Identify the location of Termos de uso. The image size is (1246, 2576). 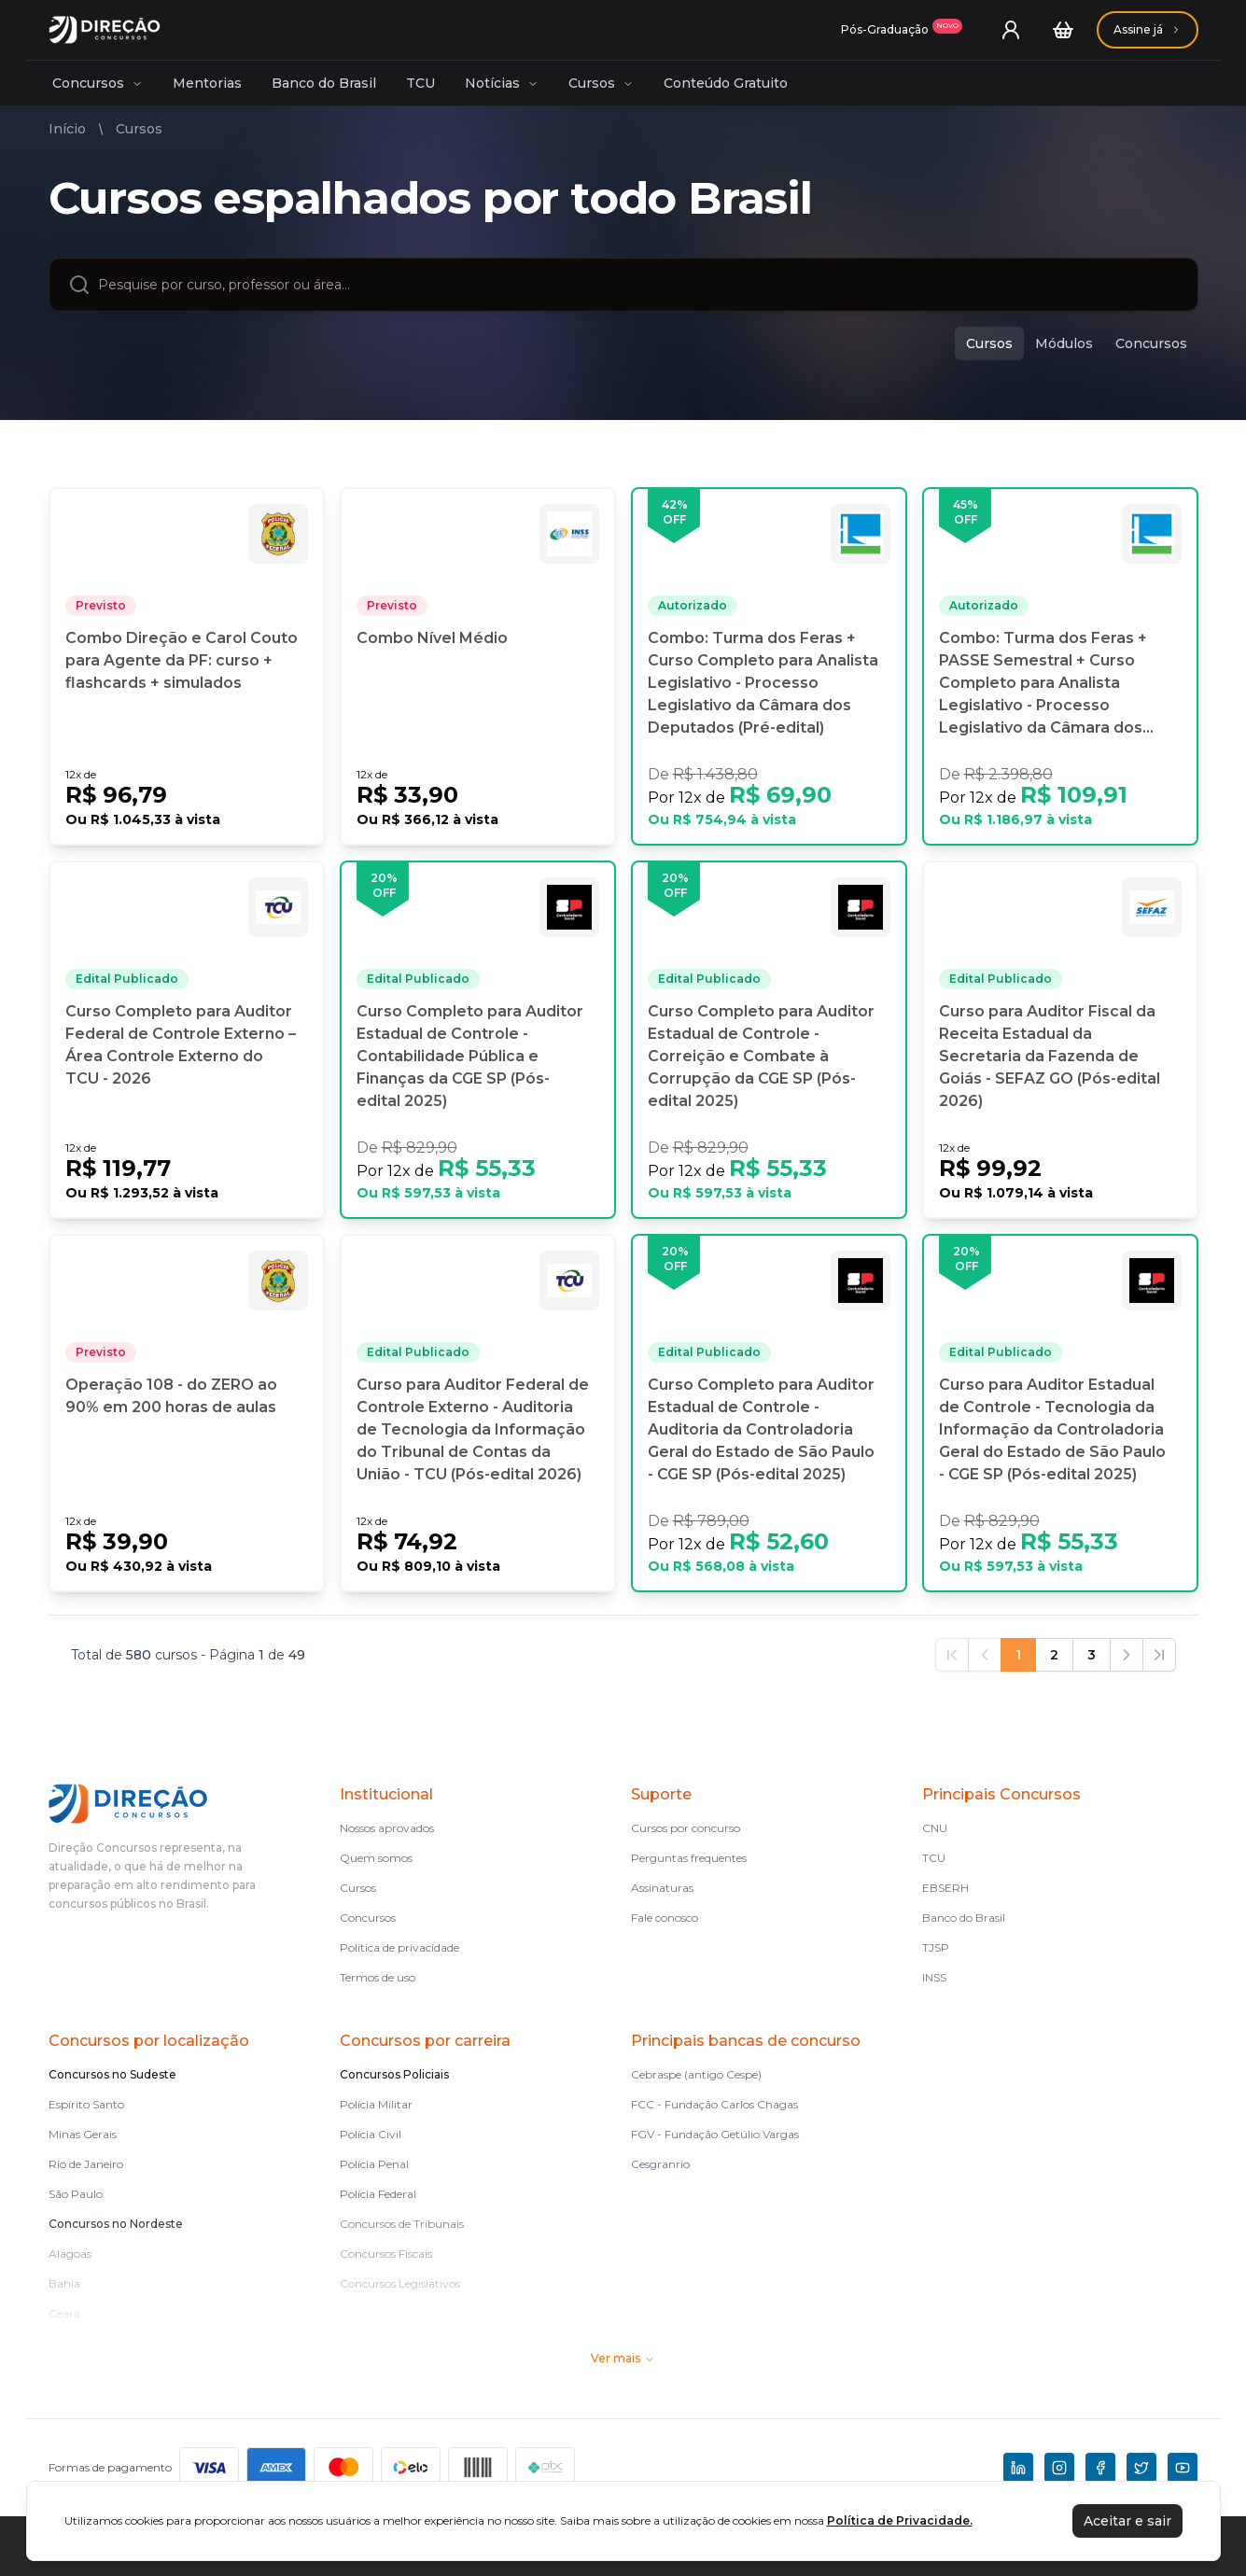
(377, 1977).